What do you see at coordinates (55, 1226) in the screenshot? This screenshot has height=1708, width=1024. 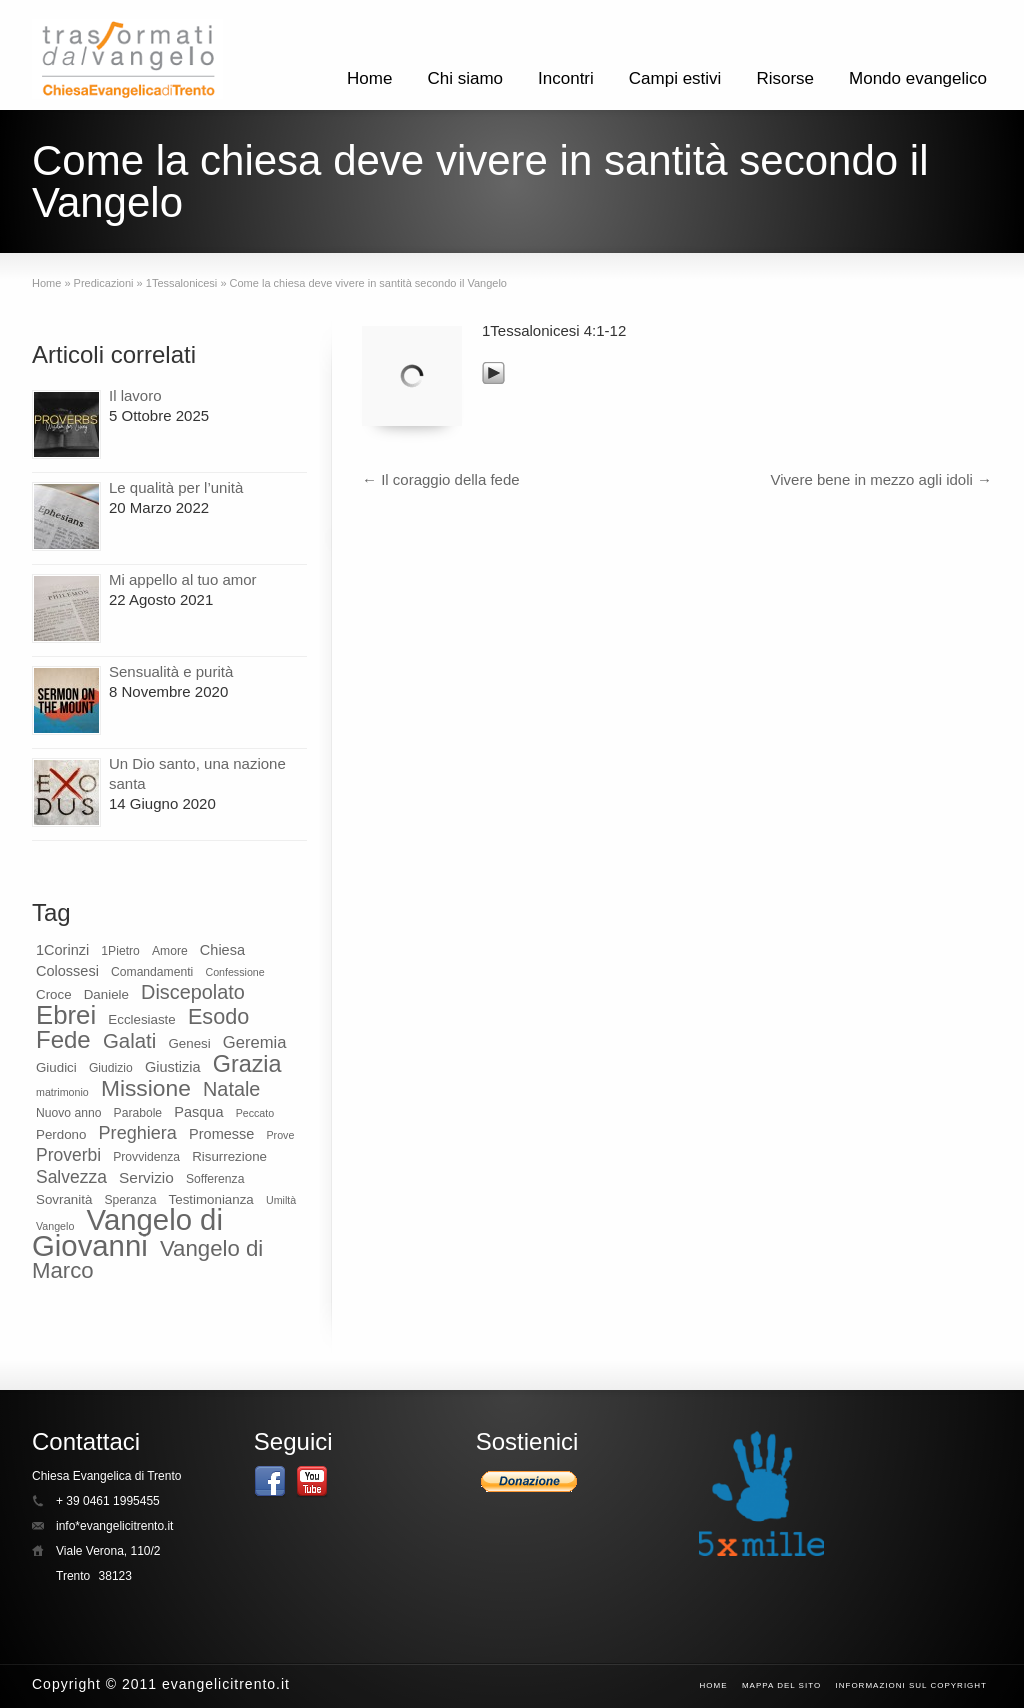 I see `Vangelo [Vangelo (8 elementi)]` at bounding box center [55, 1226].